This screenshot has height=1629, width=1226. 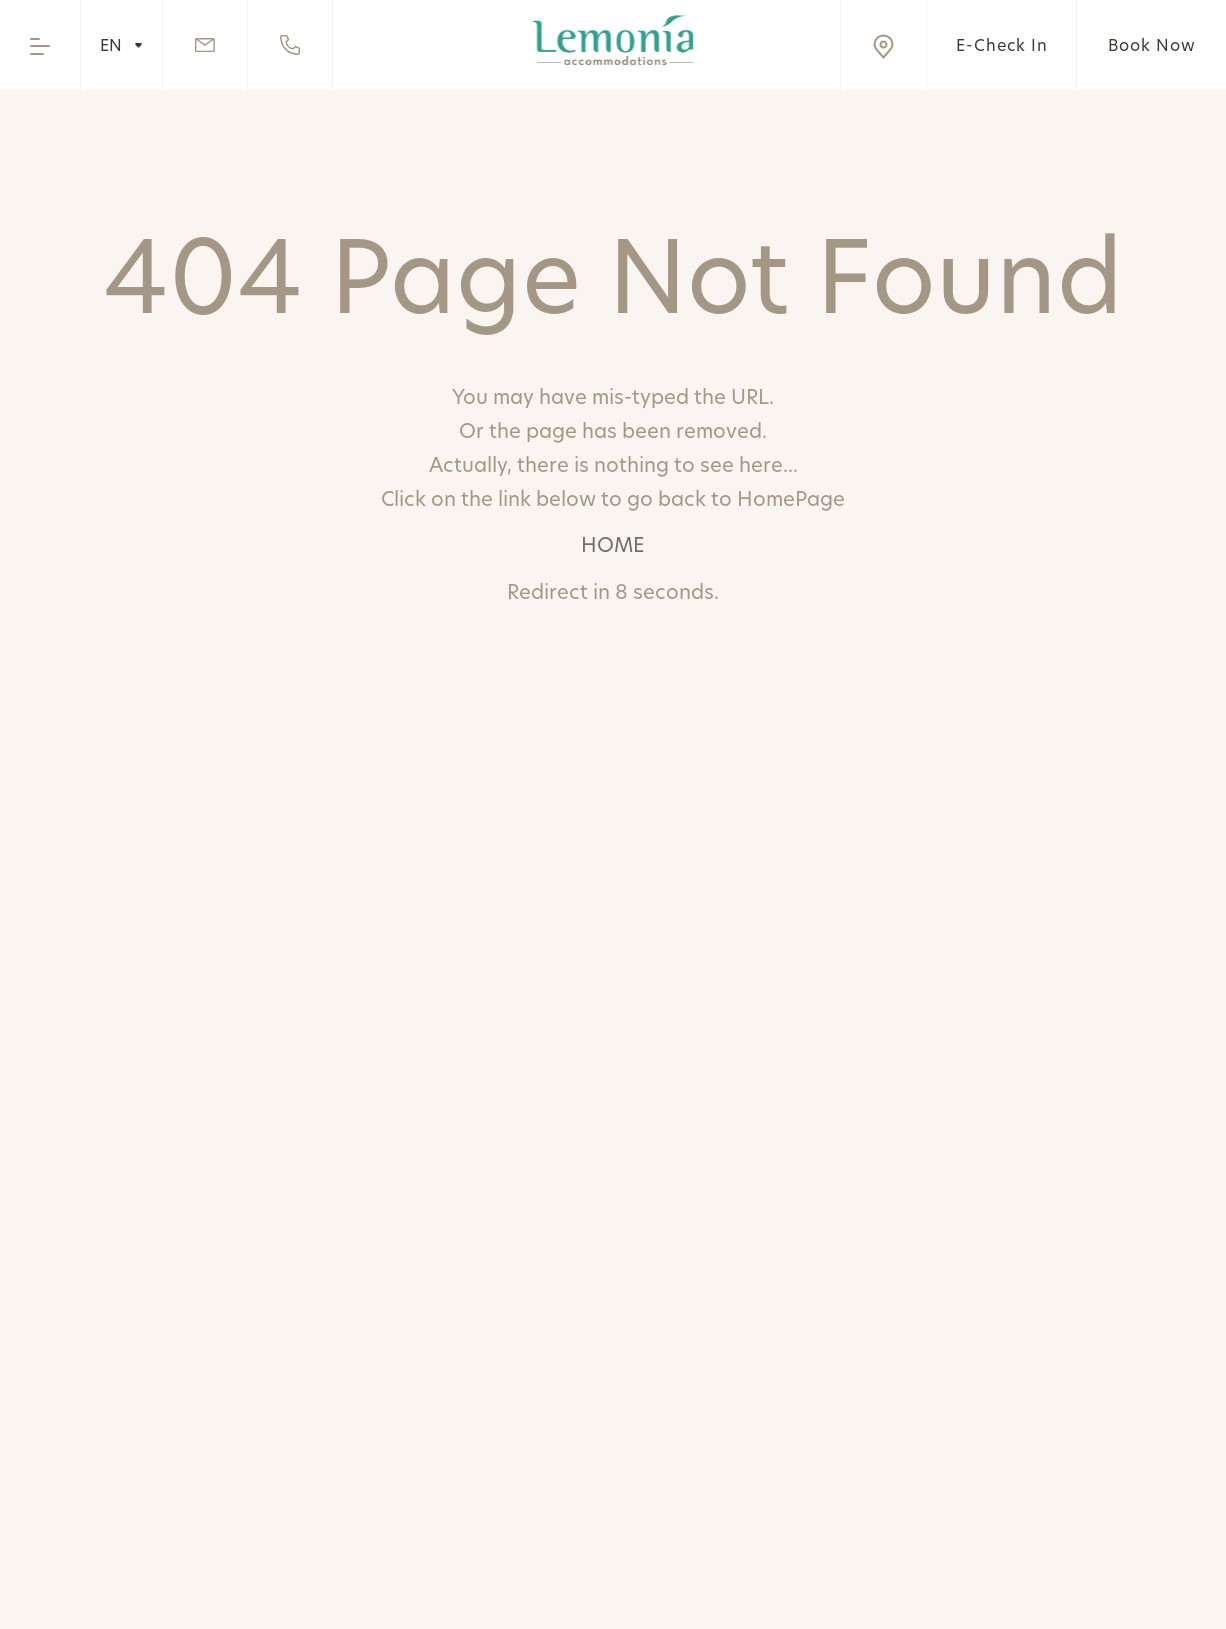 What do you see at coordinates (121, 44) in the screenshot?
I see `EN [Hover to change language]` at bounding box center [121, 44].